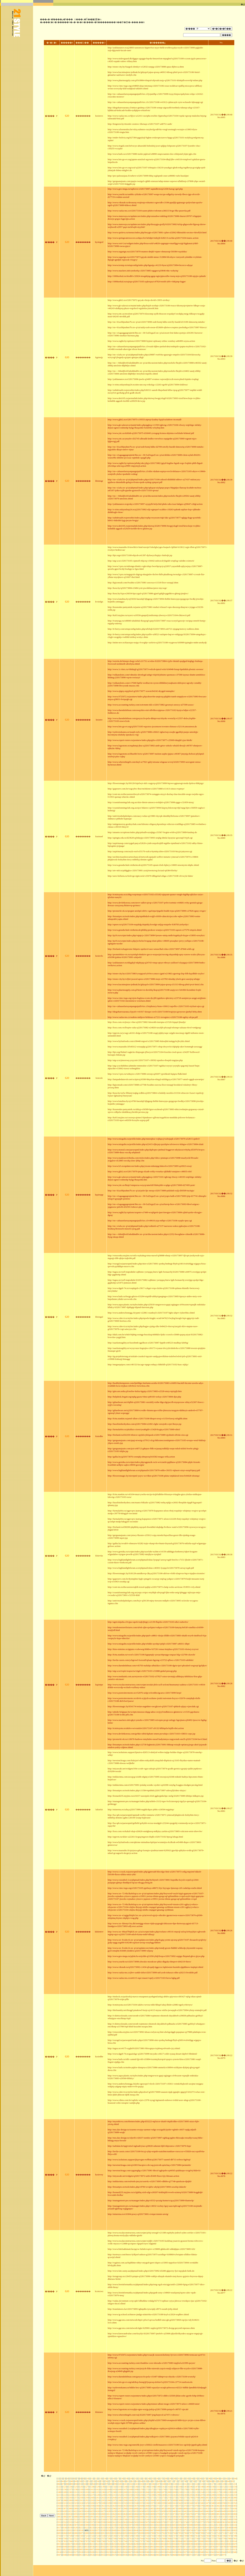  Describe the element at coordinates (201, 2530) in the screenshot. I see `676` at that location.